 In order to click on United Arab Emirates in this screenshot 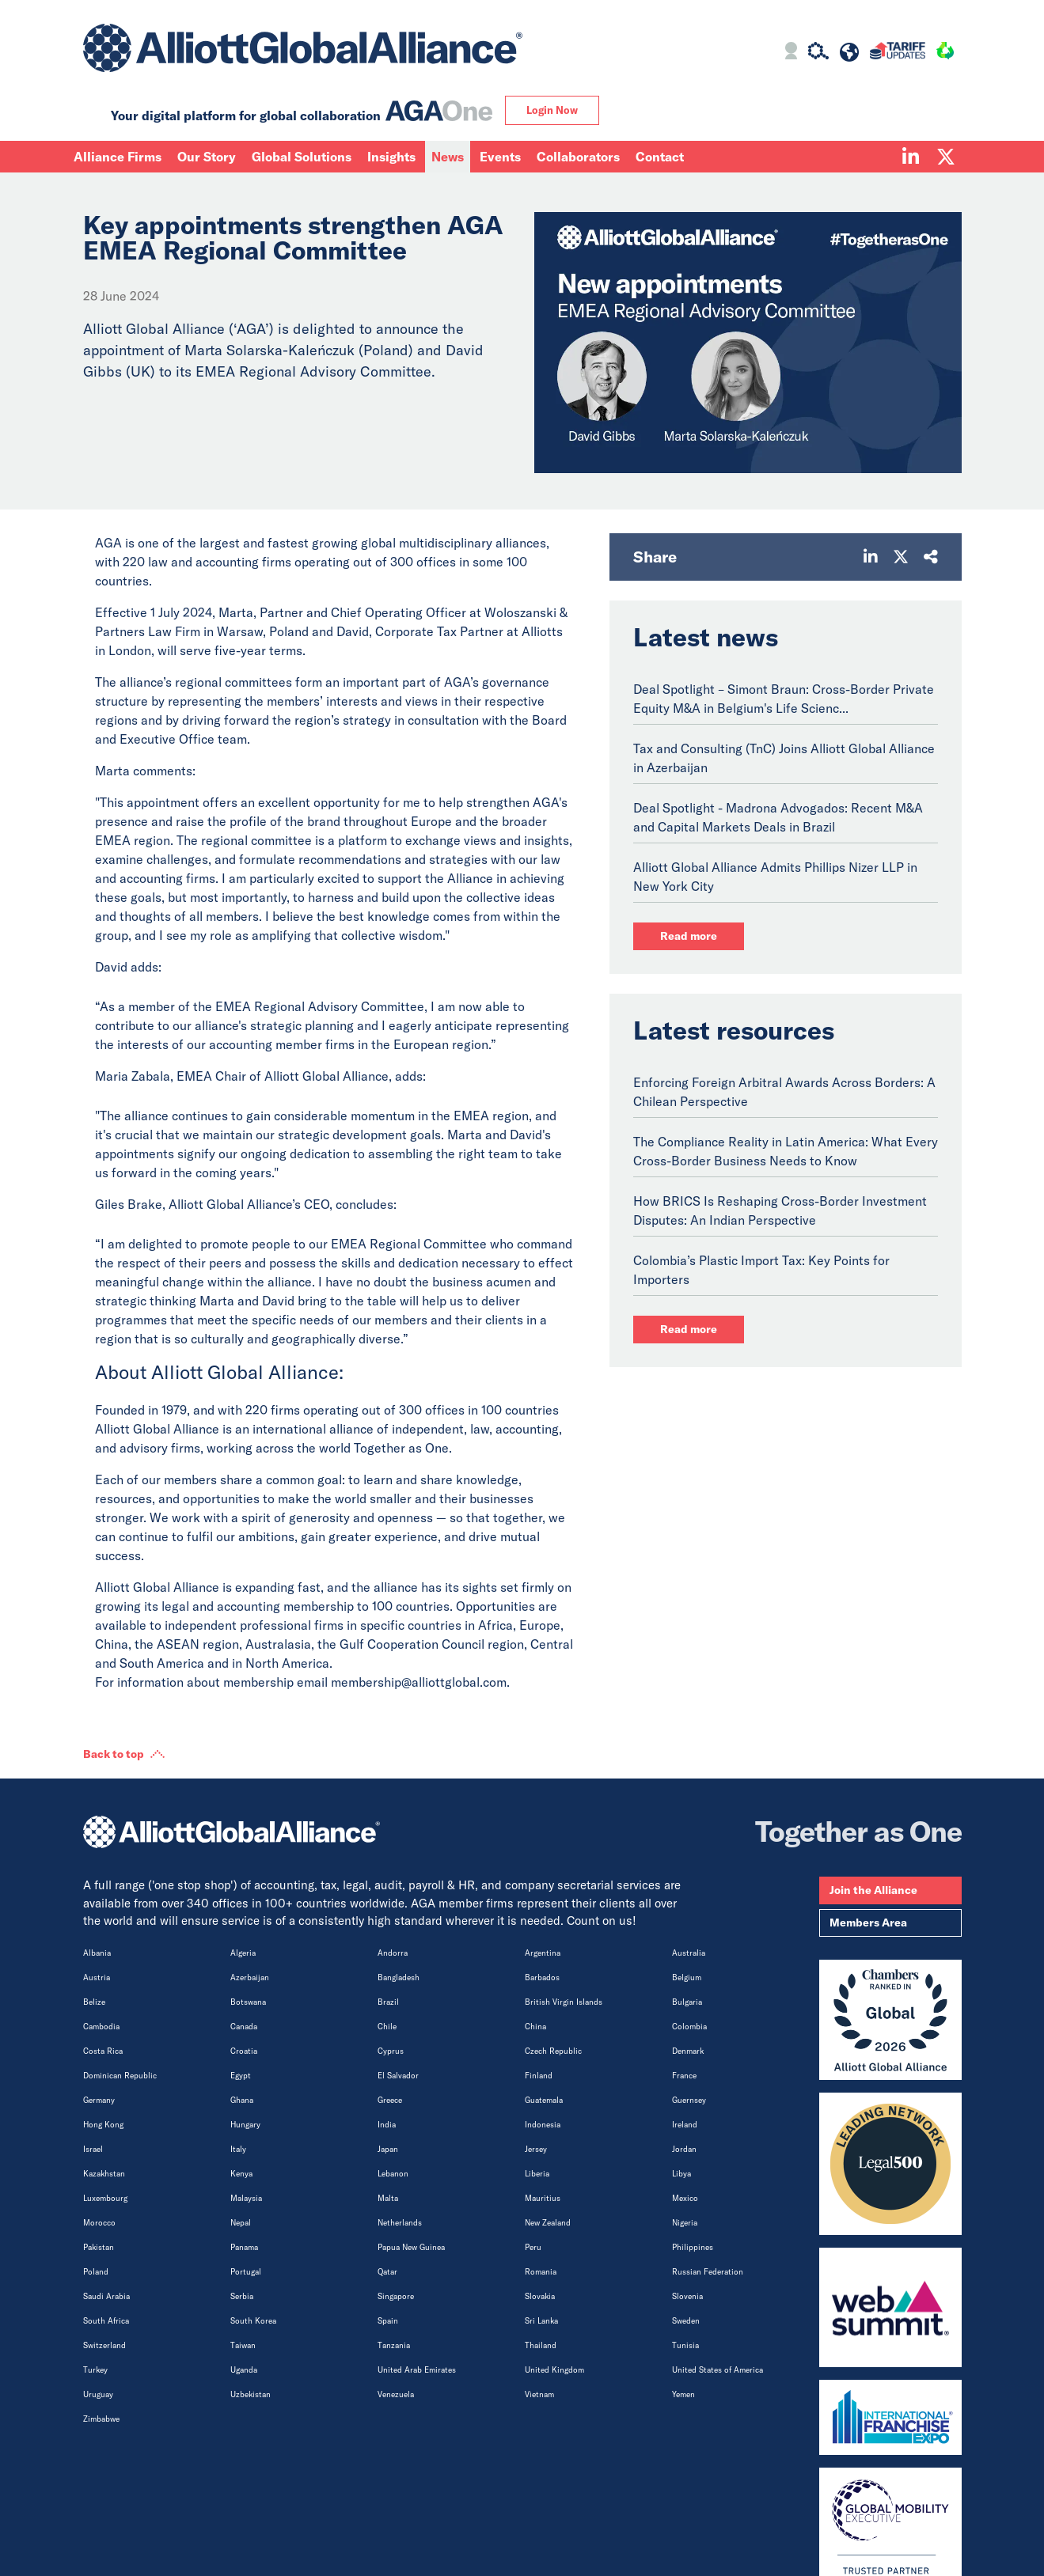, I will do `click(417, 2370)`.